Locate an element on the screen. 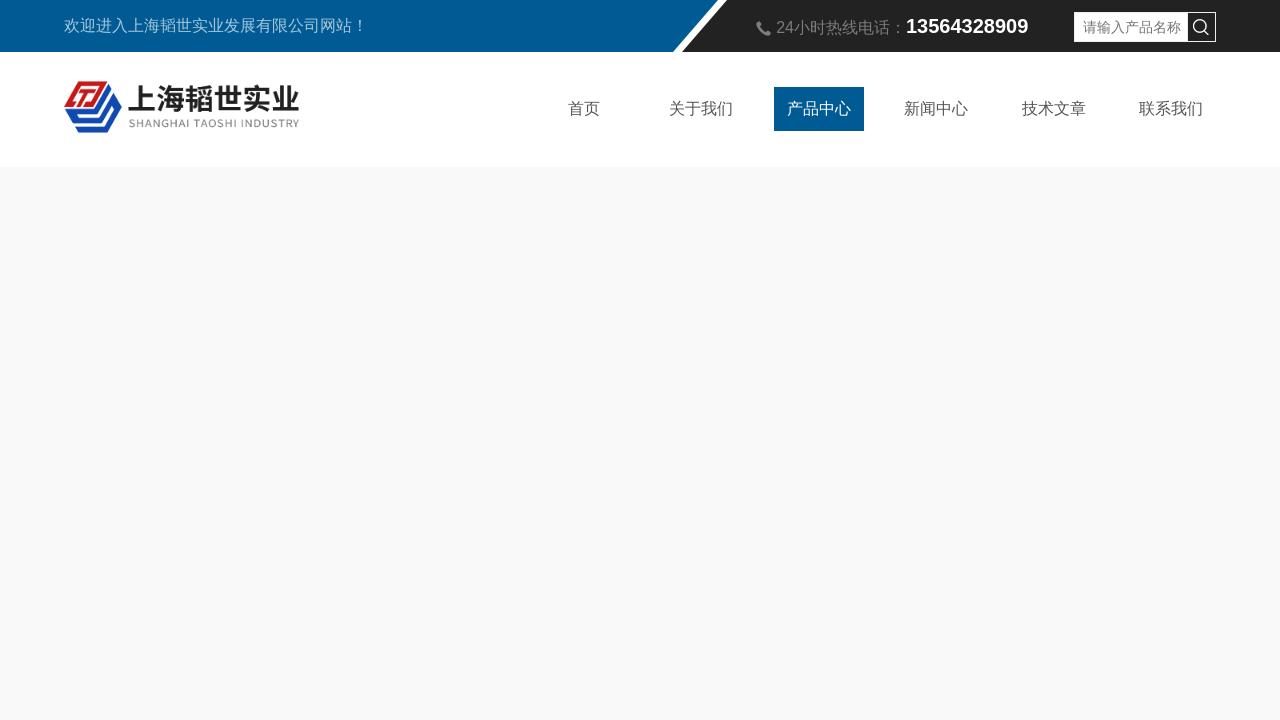 The height and width of the screenshot is (720, 1280). 联系我们 is located at coordinates (1171, 108).